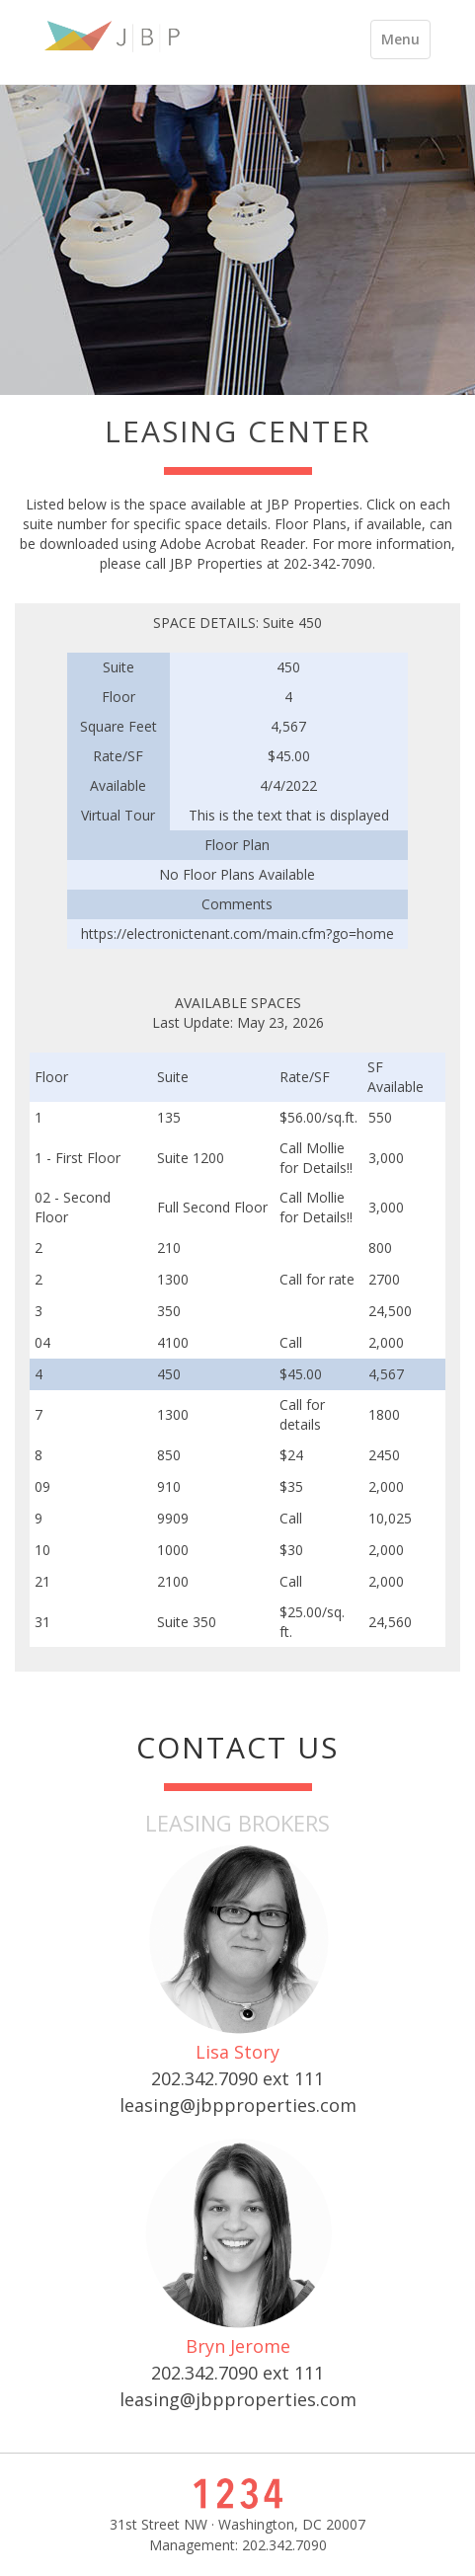 The image size is (475, 2576). I want to click on https://electronictenant.com/main.cfm?go=home, so click(237, 933).